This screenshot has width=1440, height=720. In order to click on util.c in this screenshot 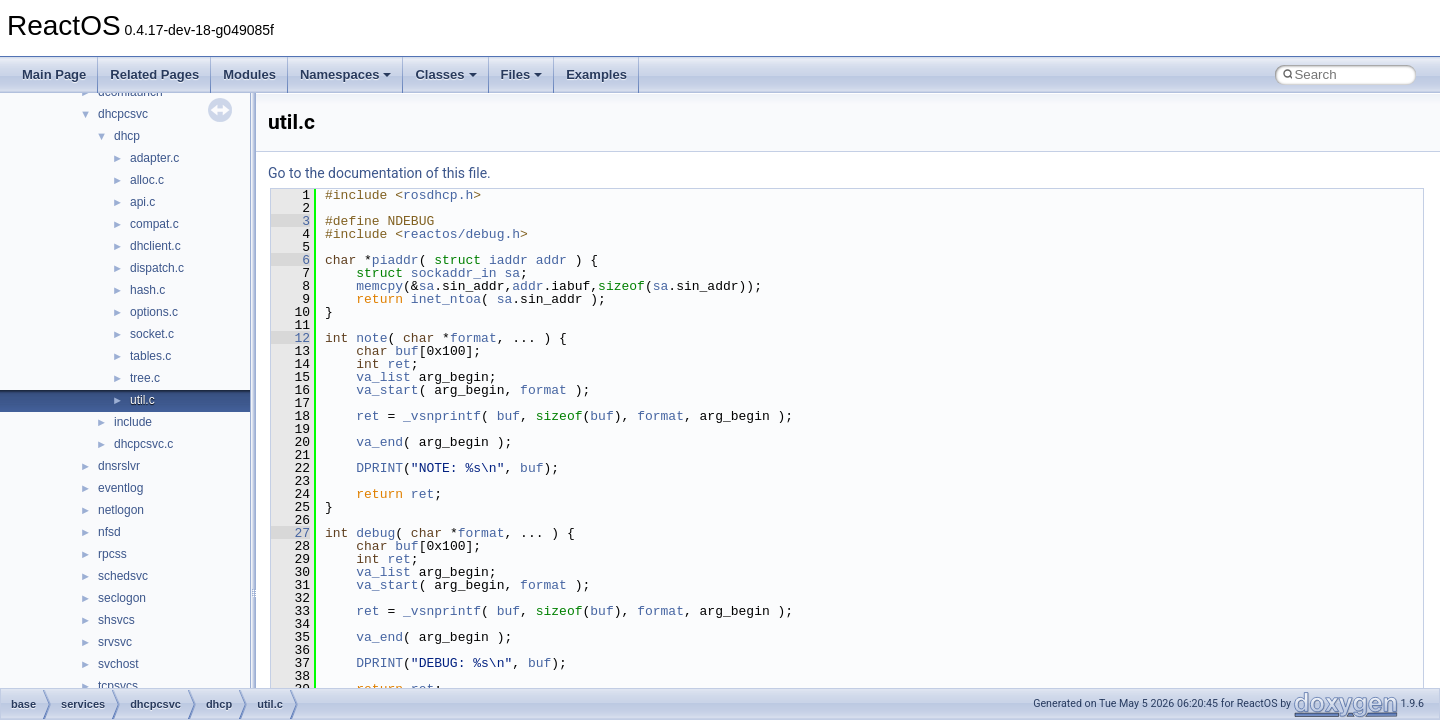, I will do `click(142, 400)`.